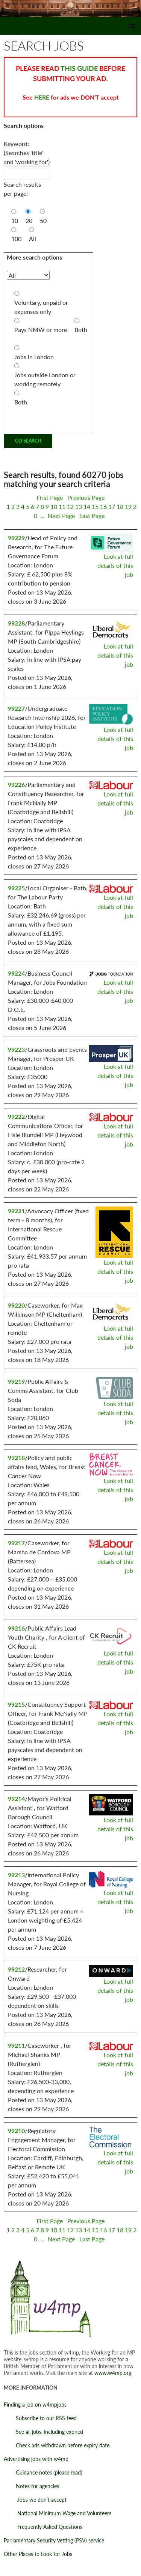  I want to click on 99219, so click(16, 1381).